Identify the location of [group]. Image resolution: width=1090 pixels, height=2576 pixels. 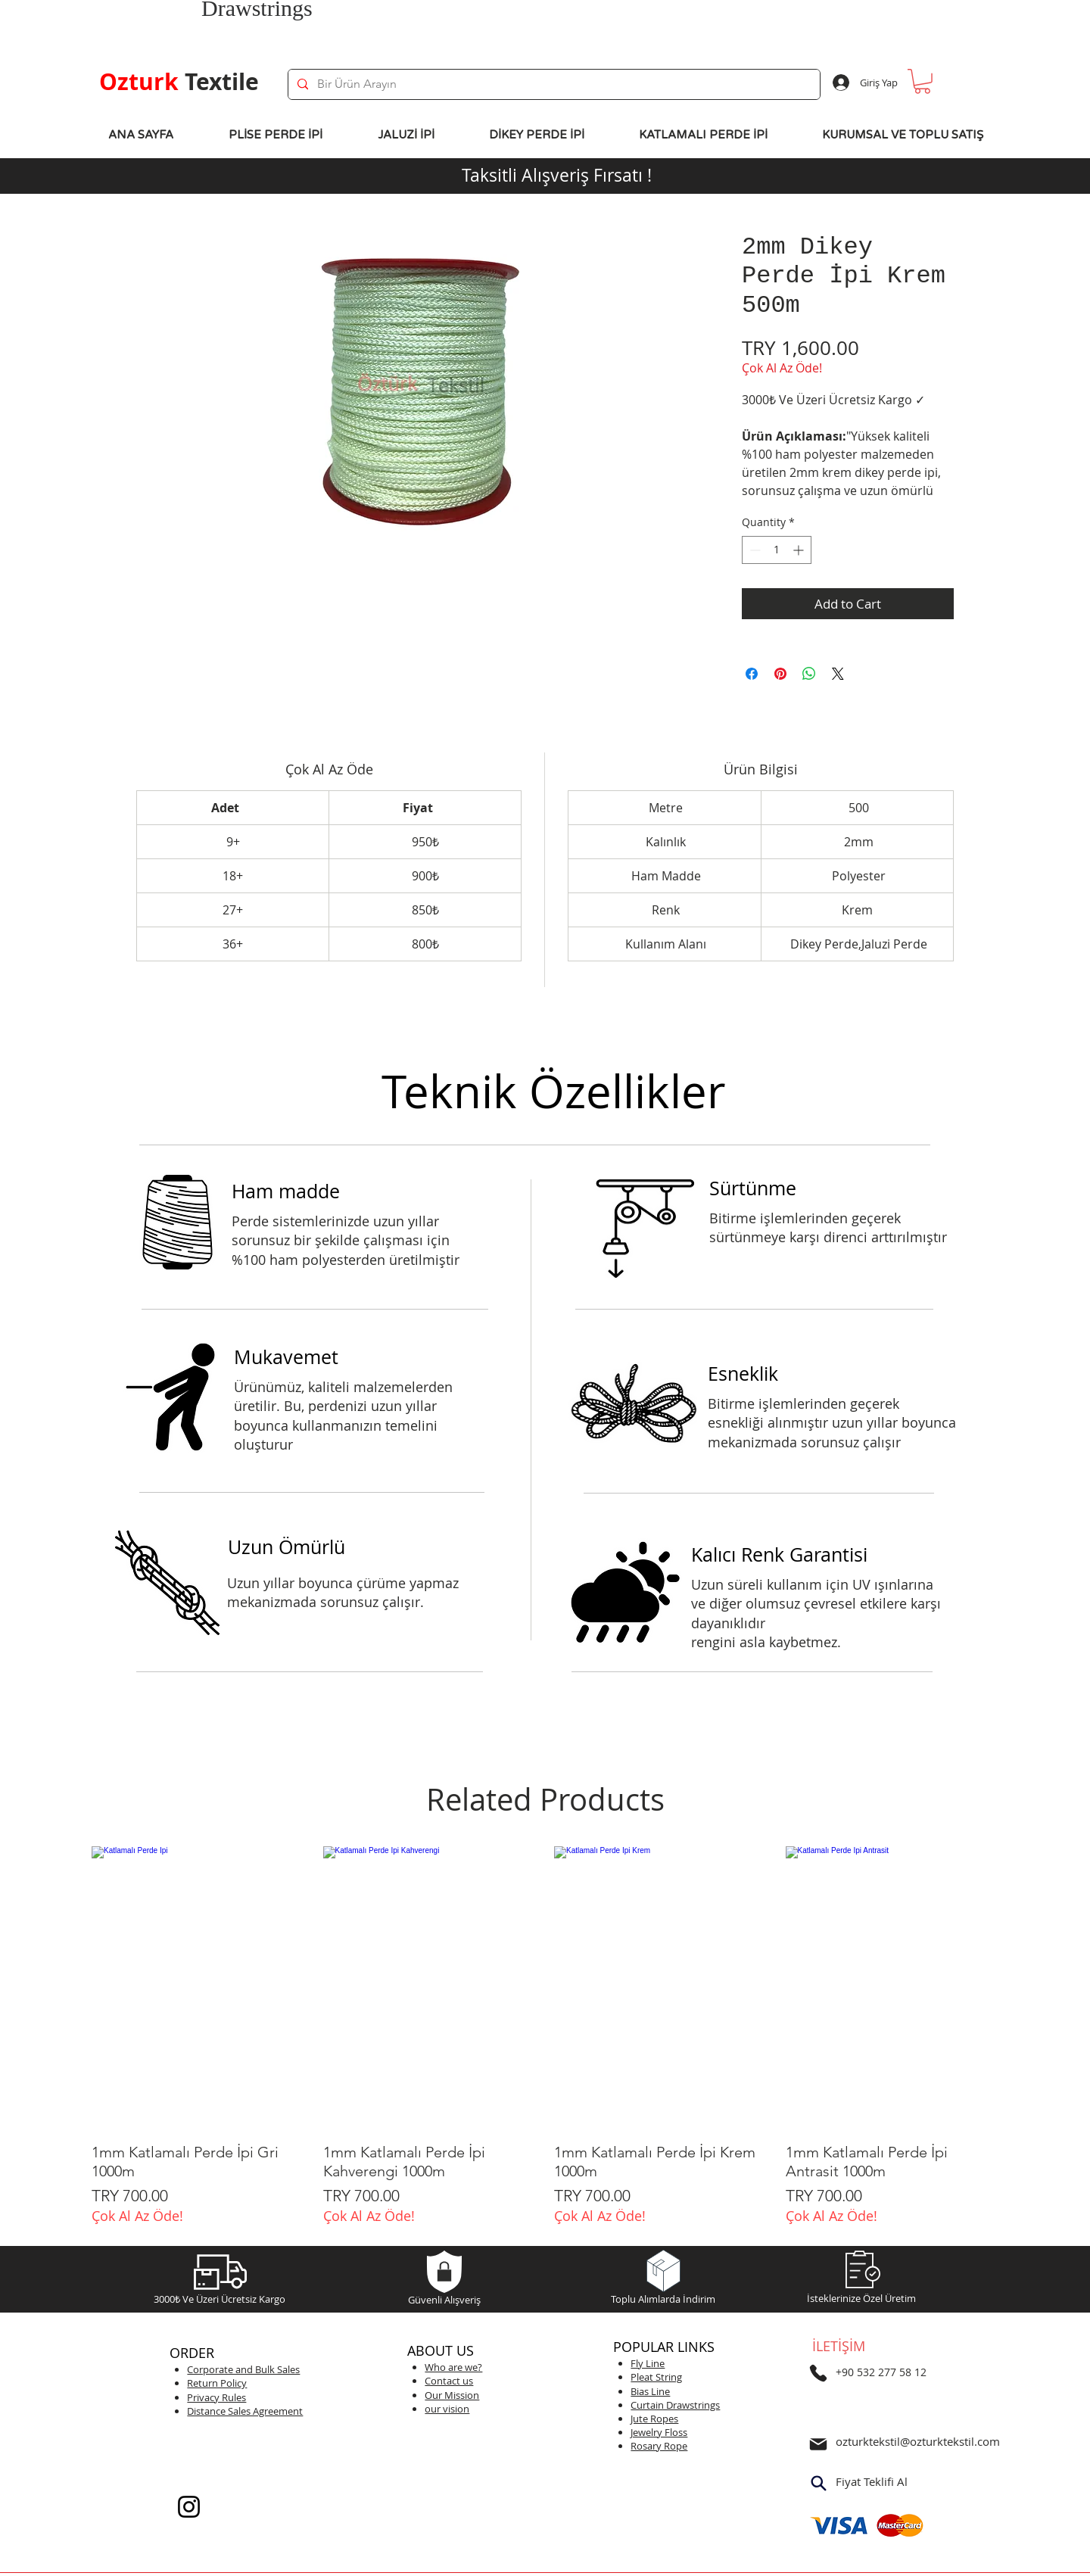
(545, 2035).